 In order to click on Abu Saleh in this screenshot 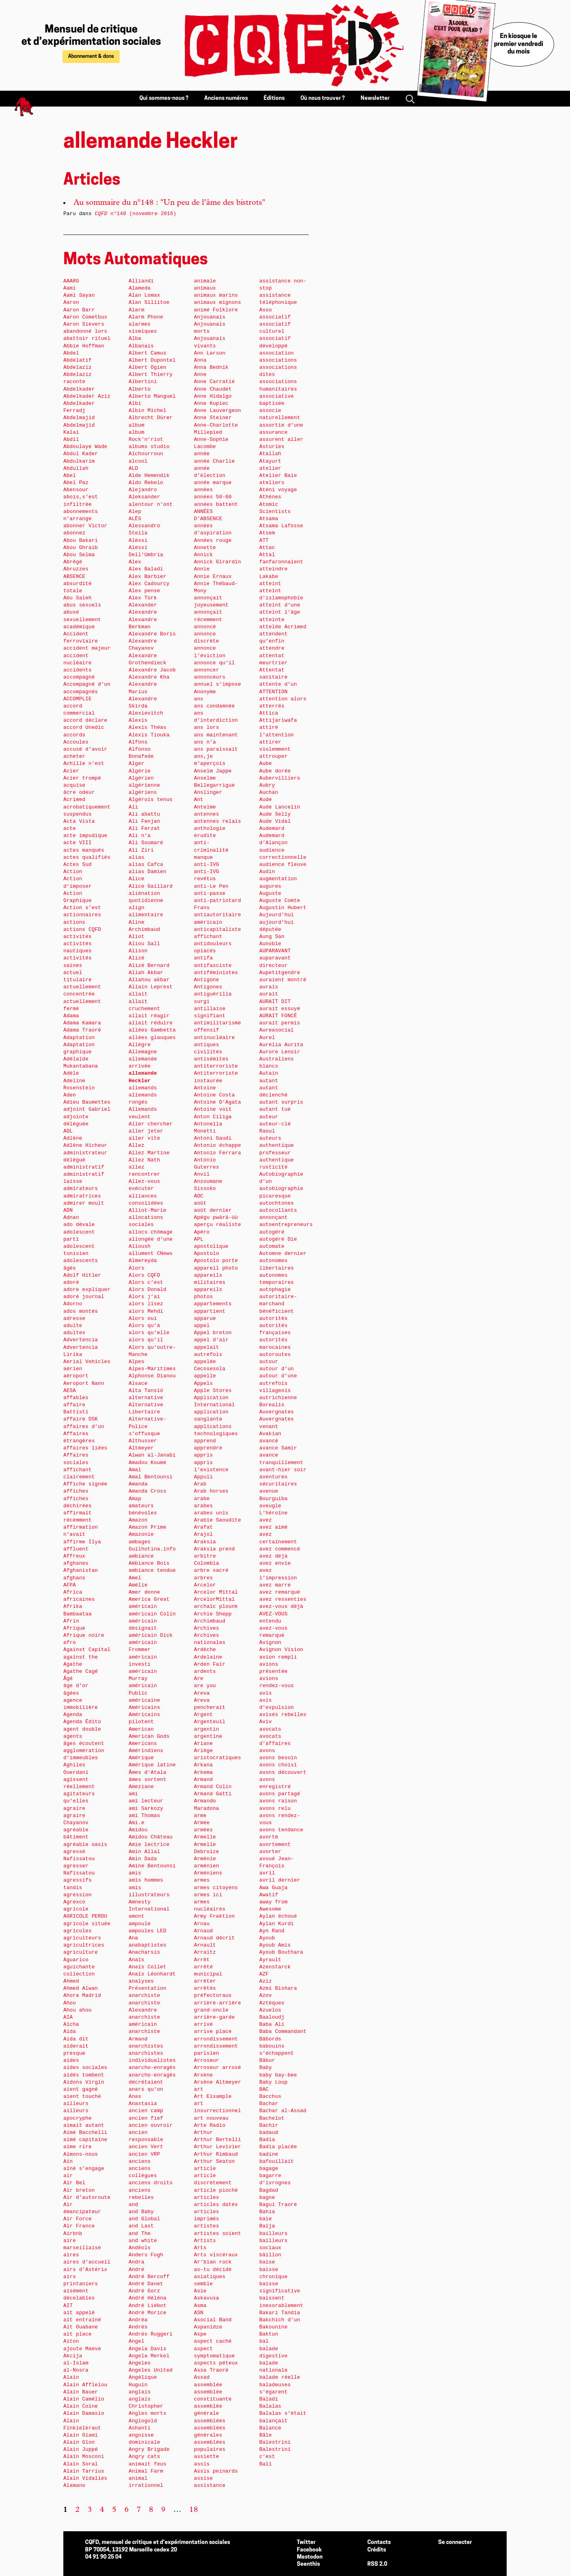, I will do `click(77, 598)`.